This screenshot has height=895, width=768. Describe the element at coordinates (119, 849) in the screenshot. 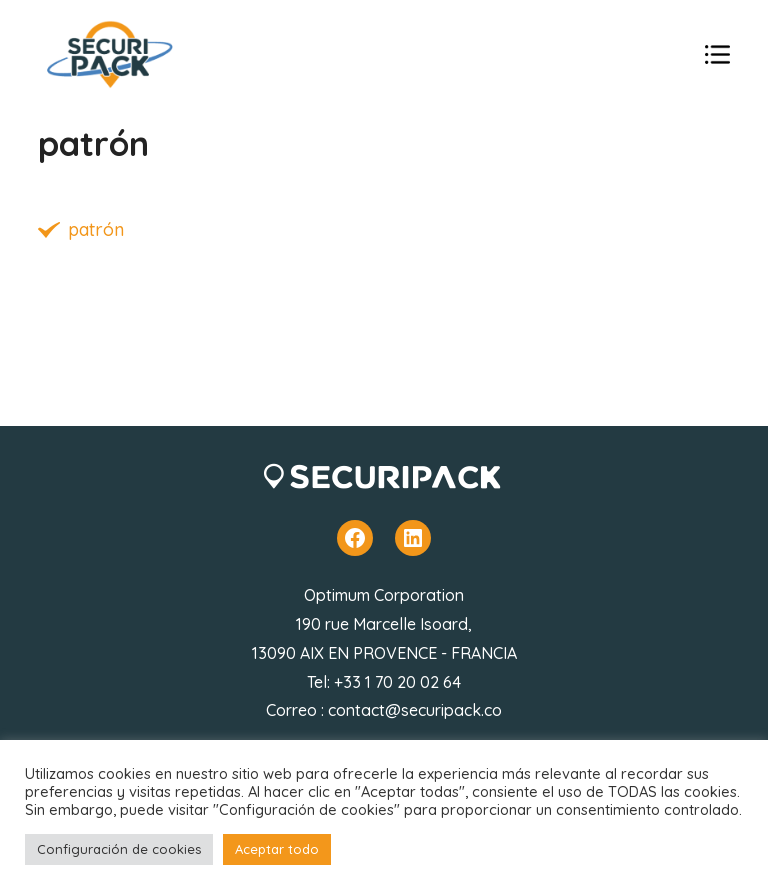

I see `Configuración de cookies [button]` at that location.